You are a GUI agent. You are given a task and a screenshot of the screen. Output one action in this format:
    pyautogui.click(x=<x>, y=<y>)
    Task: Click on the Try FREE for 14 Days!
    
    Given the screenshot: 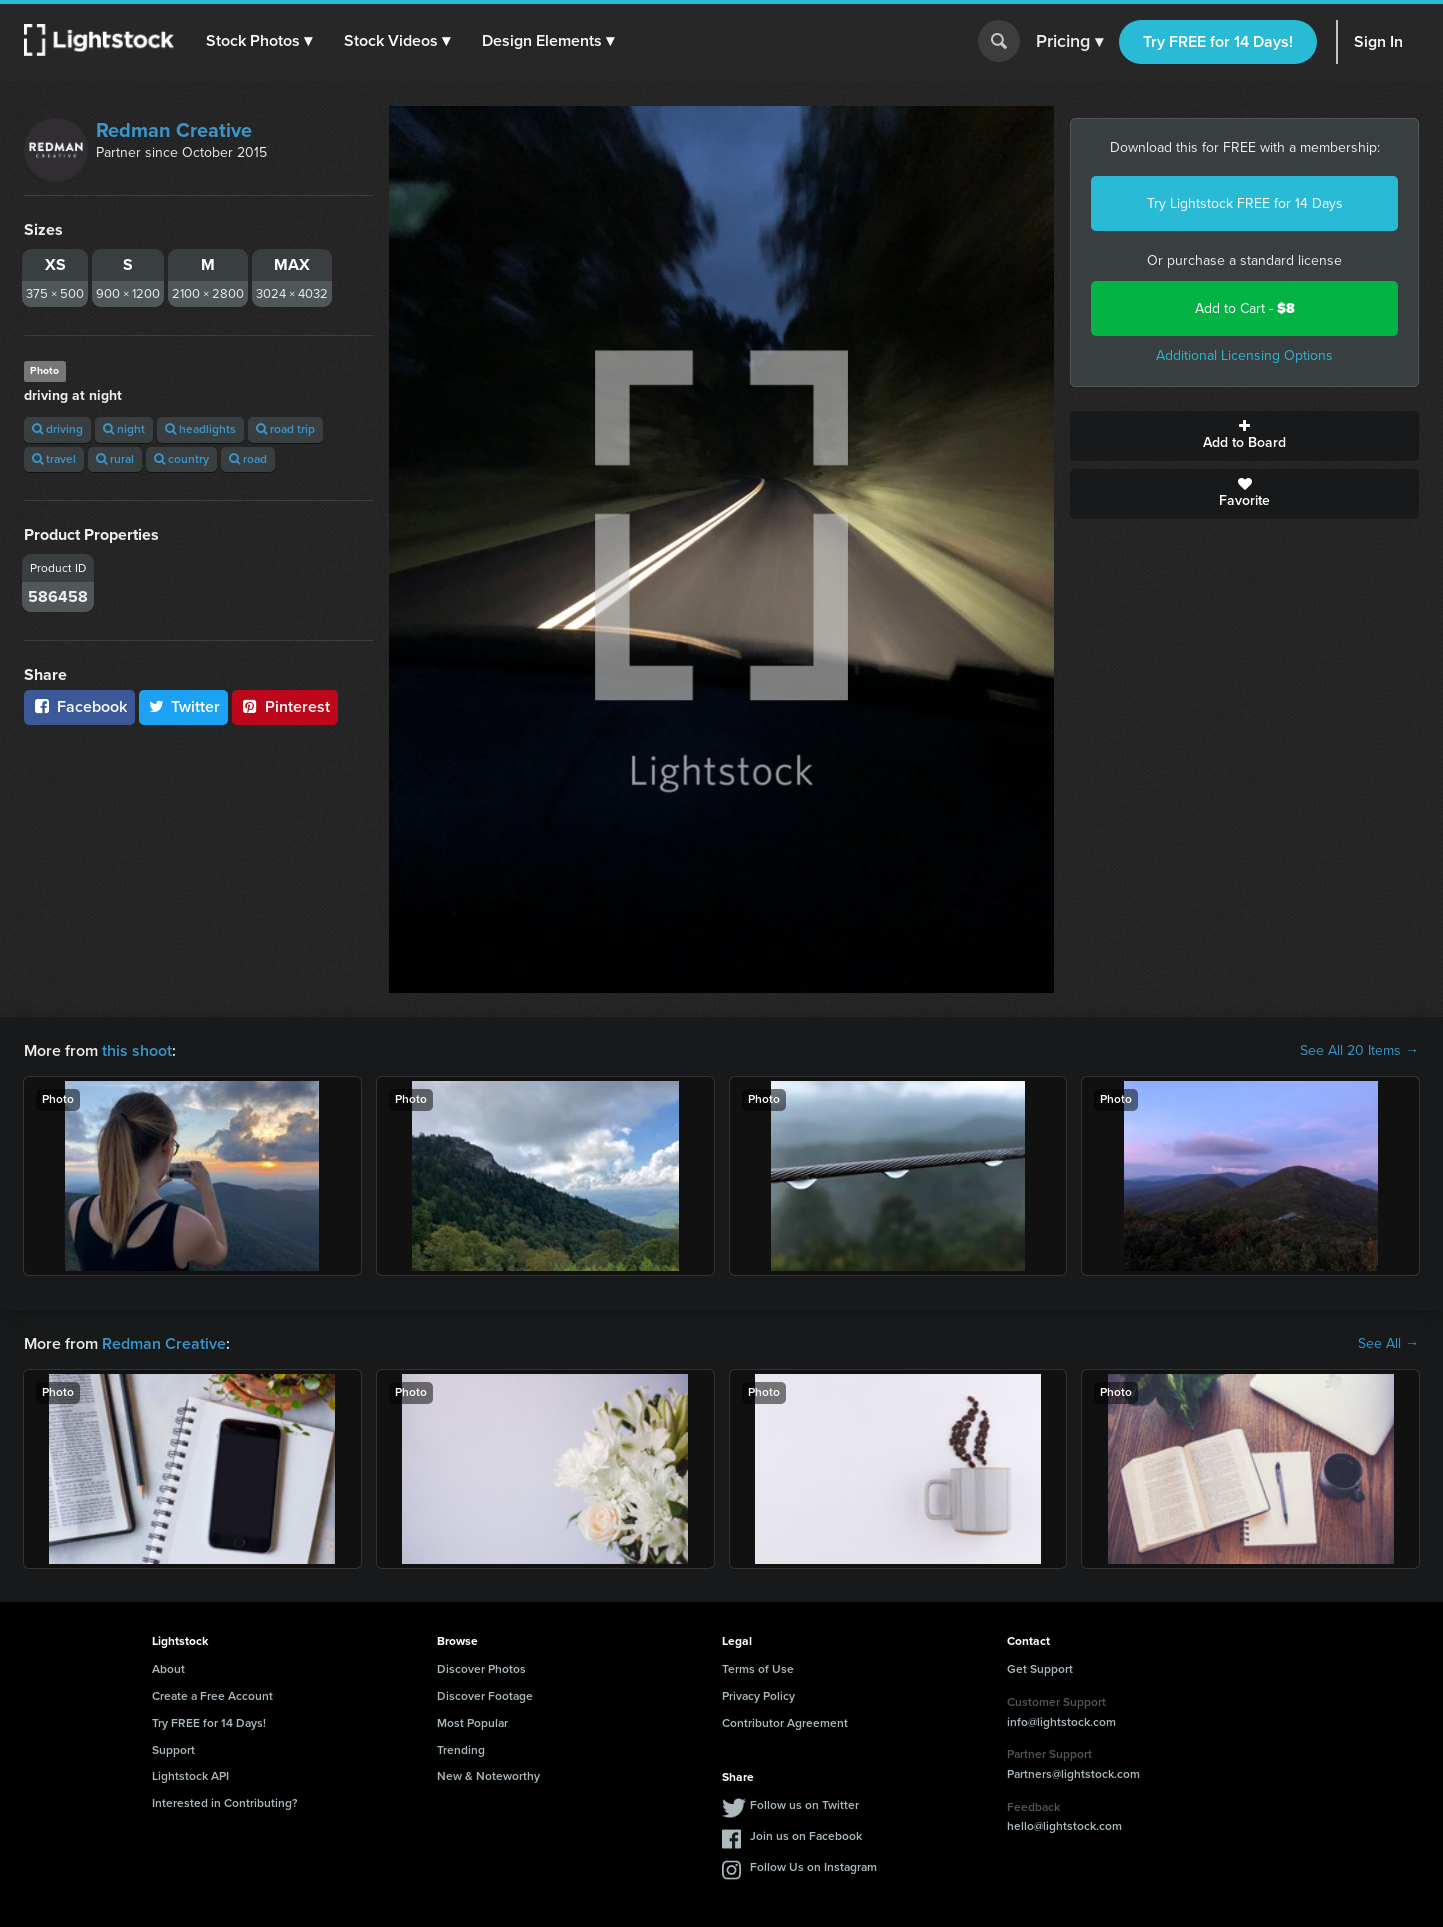 What is the action you would take?
    pyautogui.click(x=1218, y=41)
    